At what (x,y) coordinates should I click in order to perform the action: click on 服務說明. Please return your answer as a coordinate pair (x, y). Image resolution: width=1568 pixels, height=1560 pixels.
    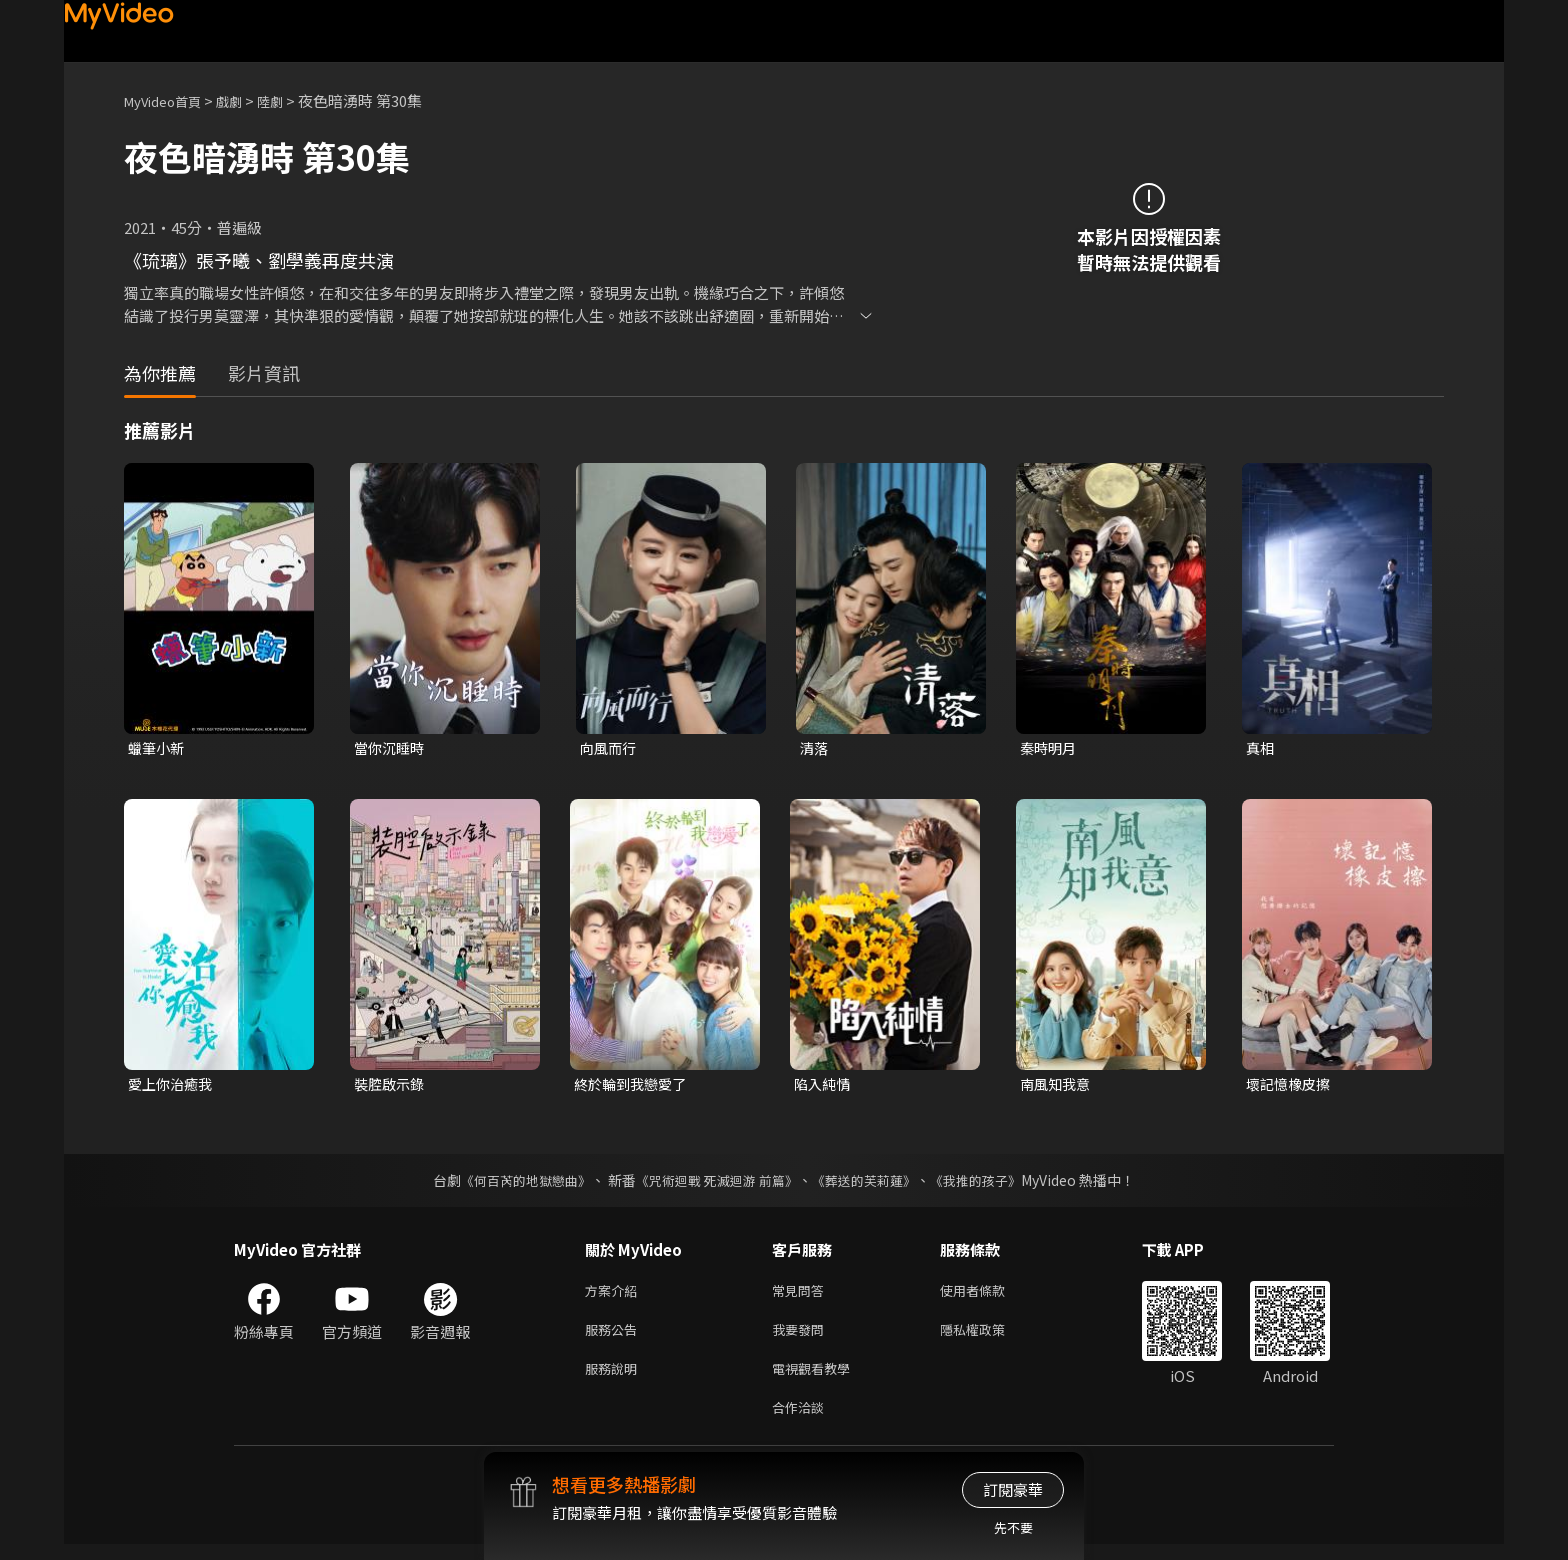
    Looking at the image, I should click on (615, 1379).